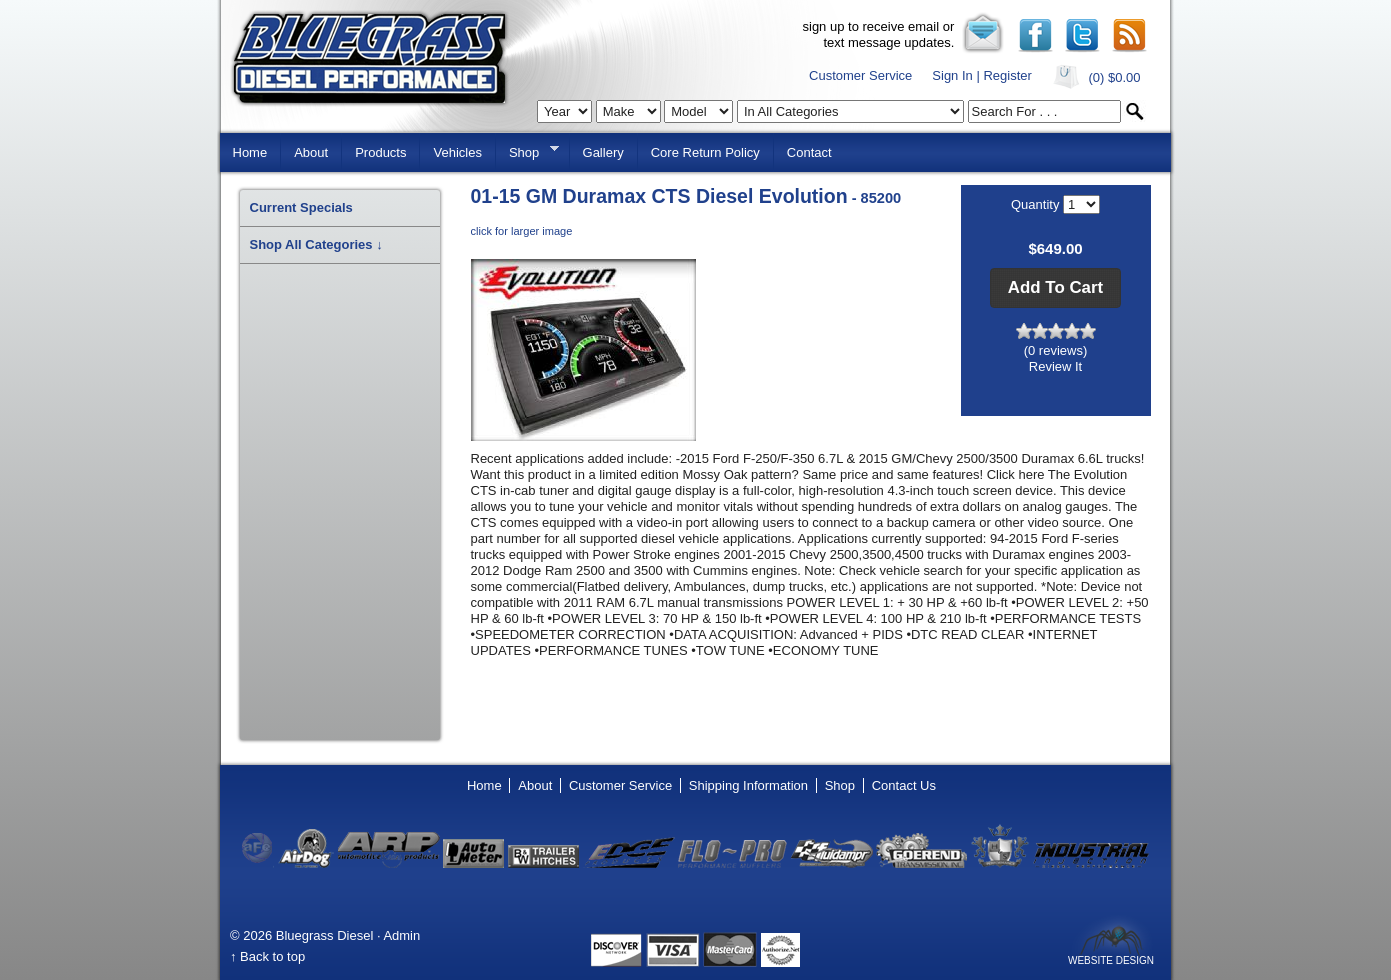 The width and height of the screenshot is (1391, 980). I want to click on Vehicles, so click(457, 152).